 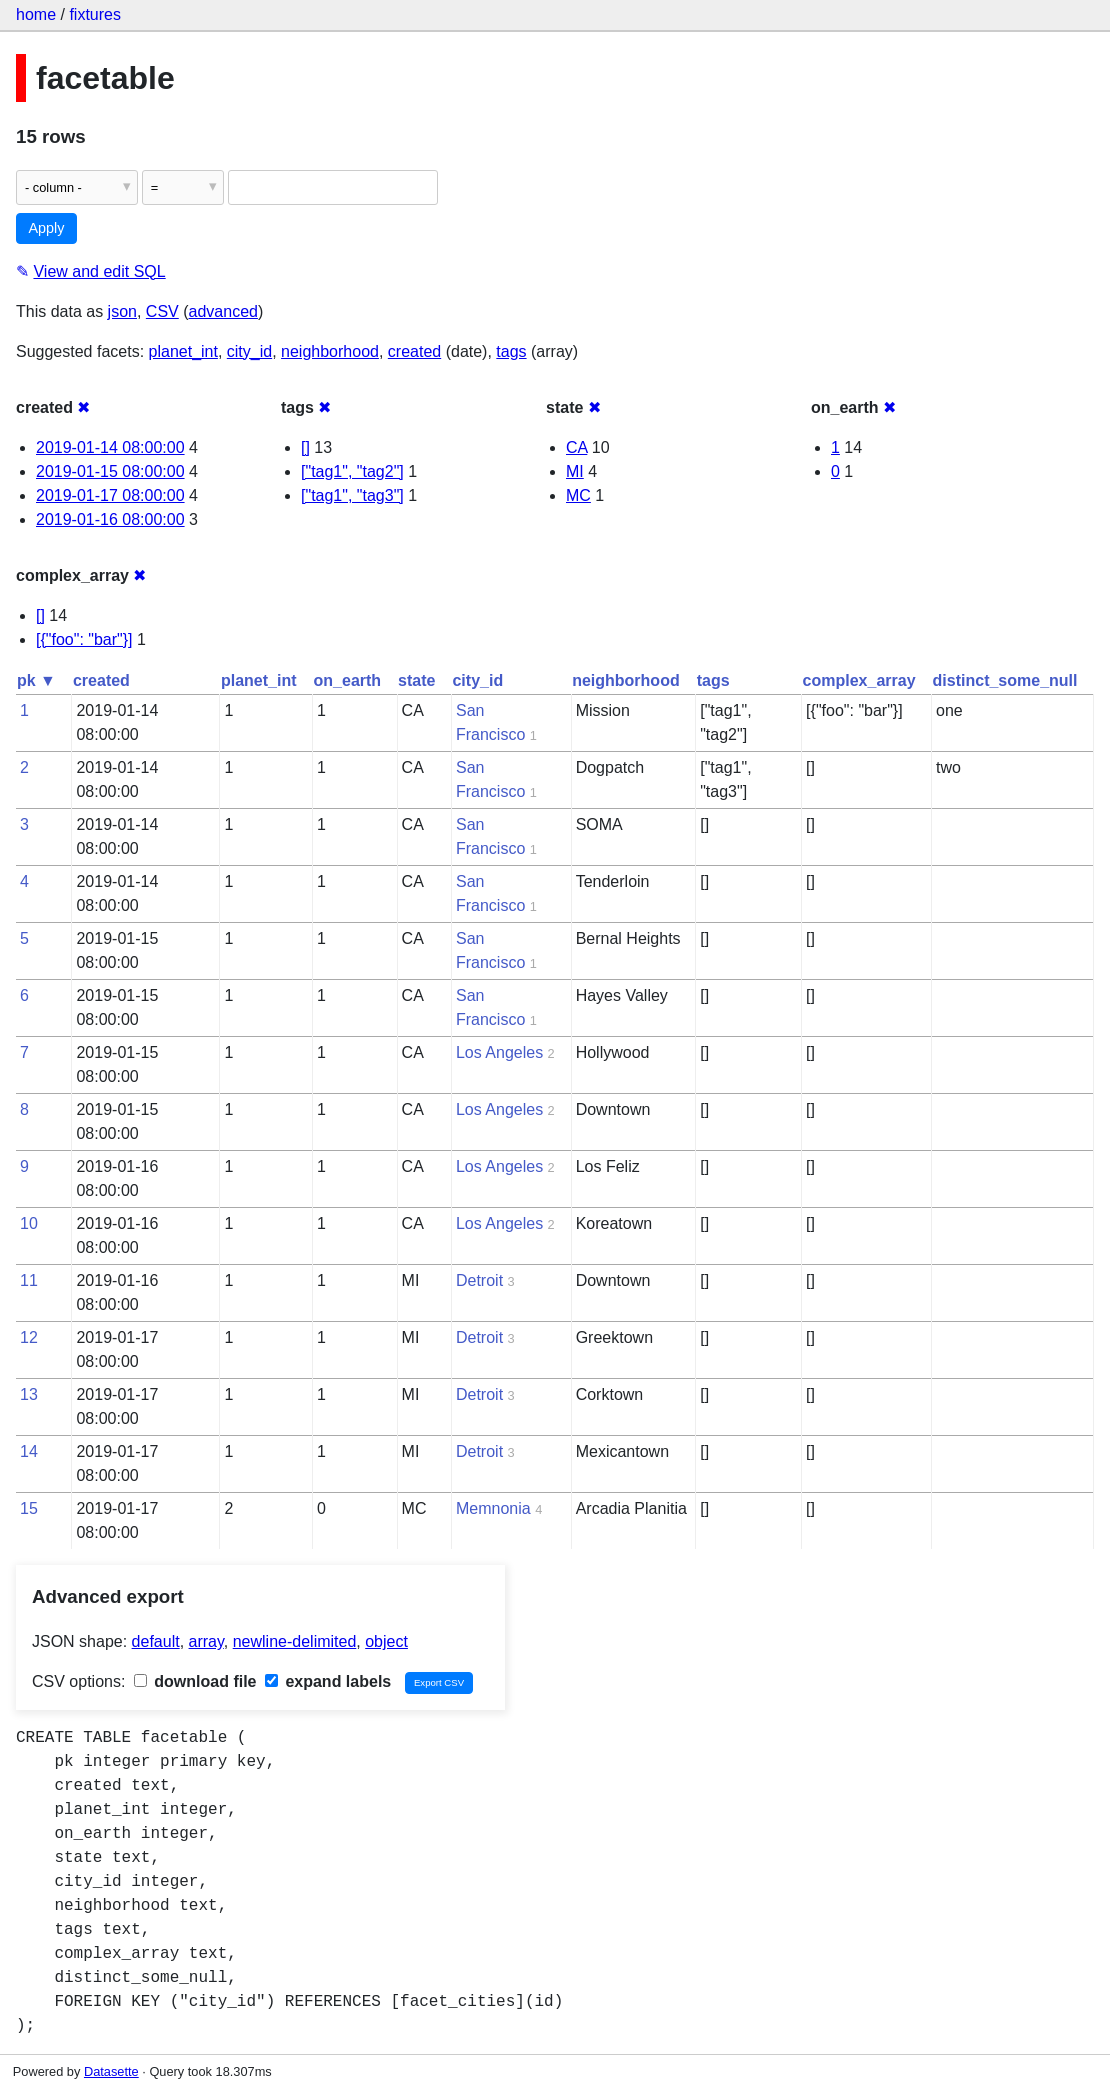 What do you see at coordinates (295, 1641) in the screenshot?
I see `newline-delimited` at bounding box center [295, 1641].